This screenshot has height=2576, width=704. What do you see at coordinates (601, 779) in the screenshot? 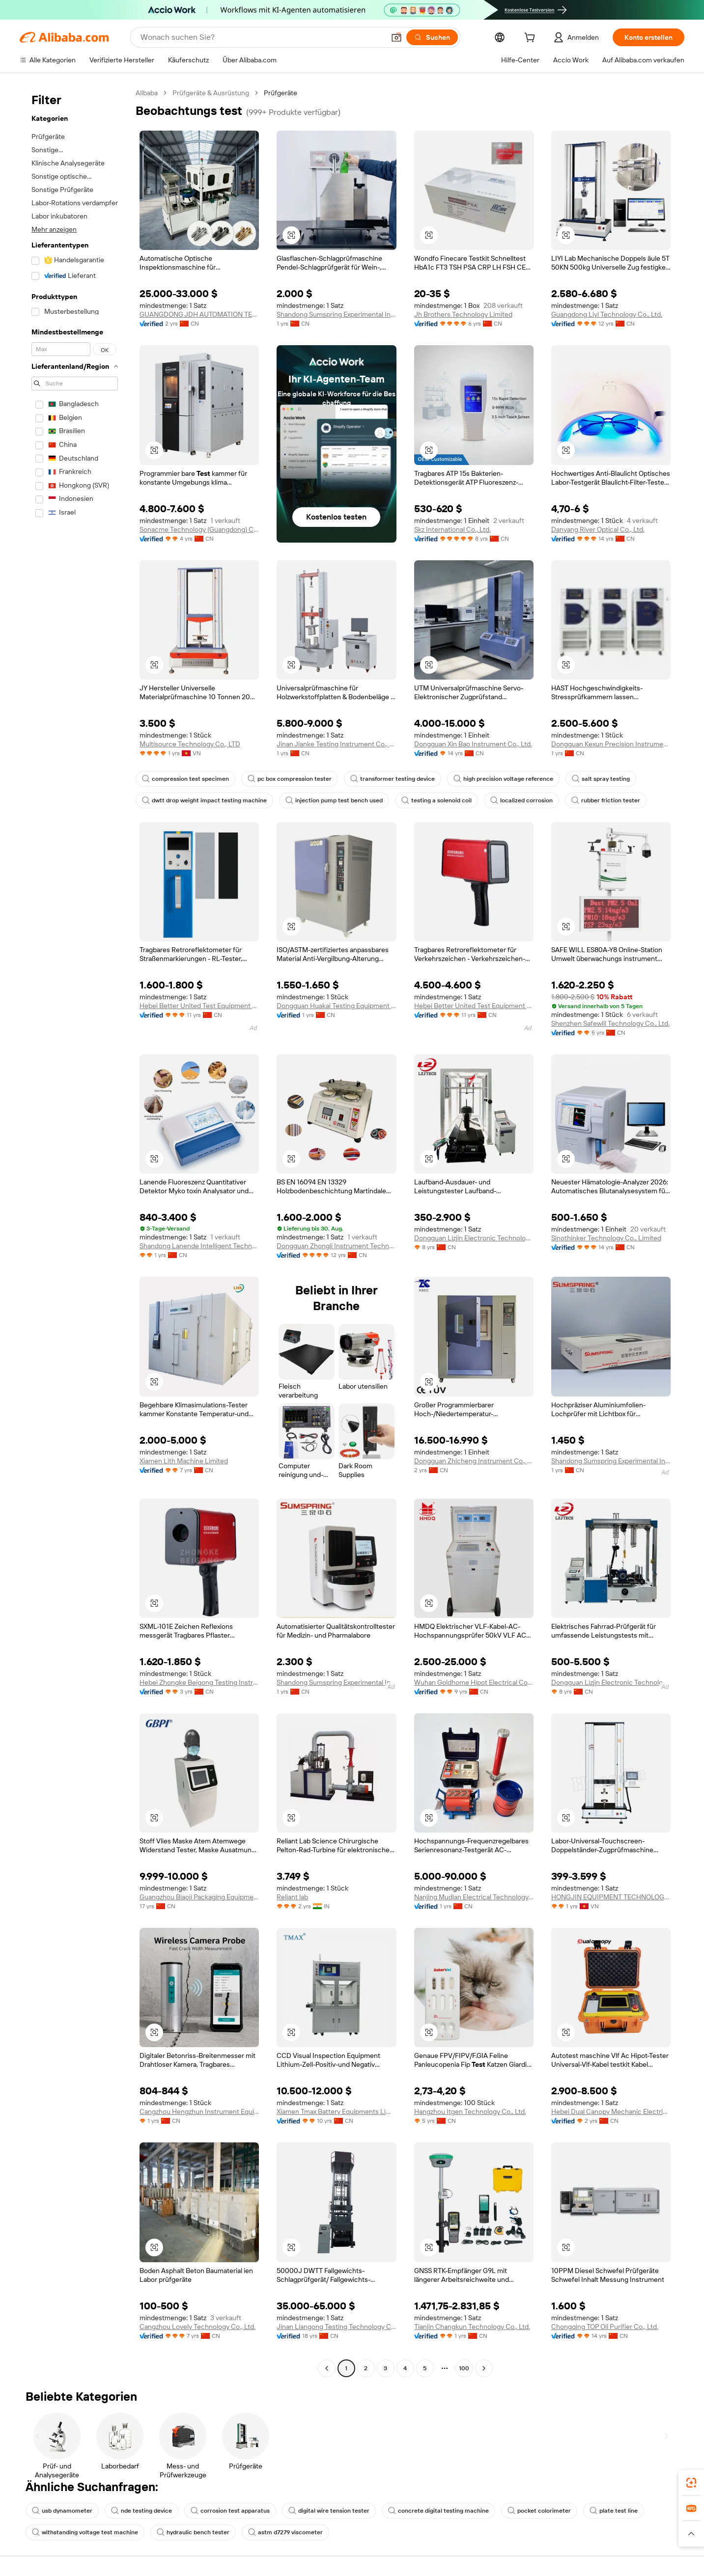
I see `salt spray testing` at bounding box center [601, 779].